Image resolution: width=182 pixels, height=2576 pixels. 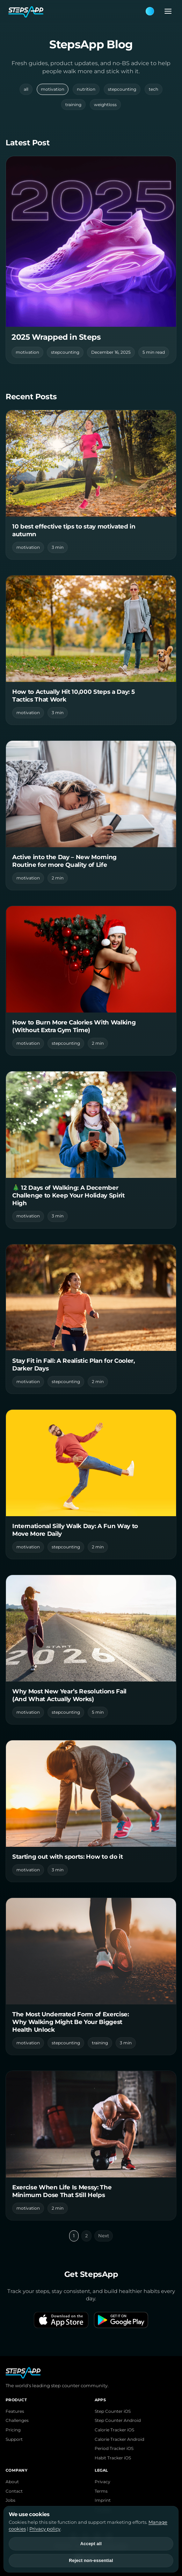 I want to click on weightloss, so click(x=105, y=104).